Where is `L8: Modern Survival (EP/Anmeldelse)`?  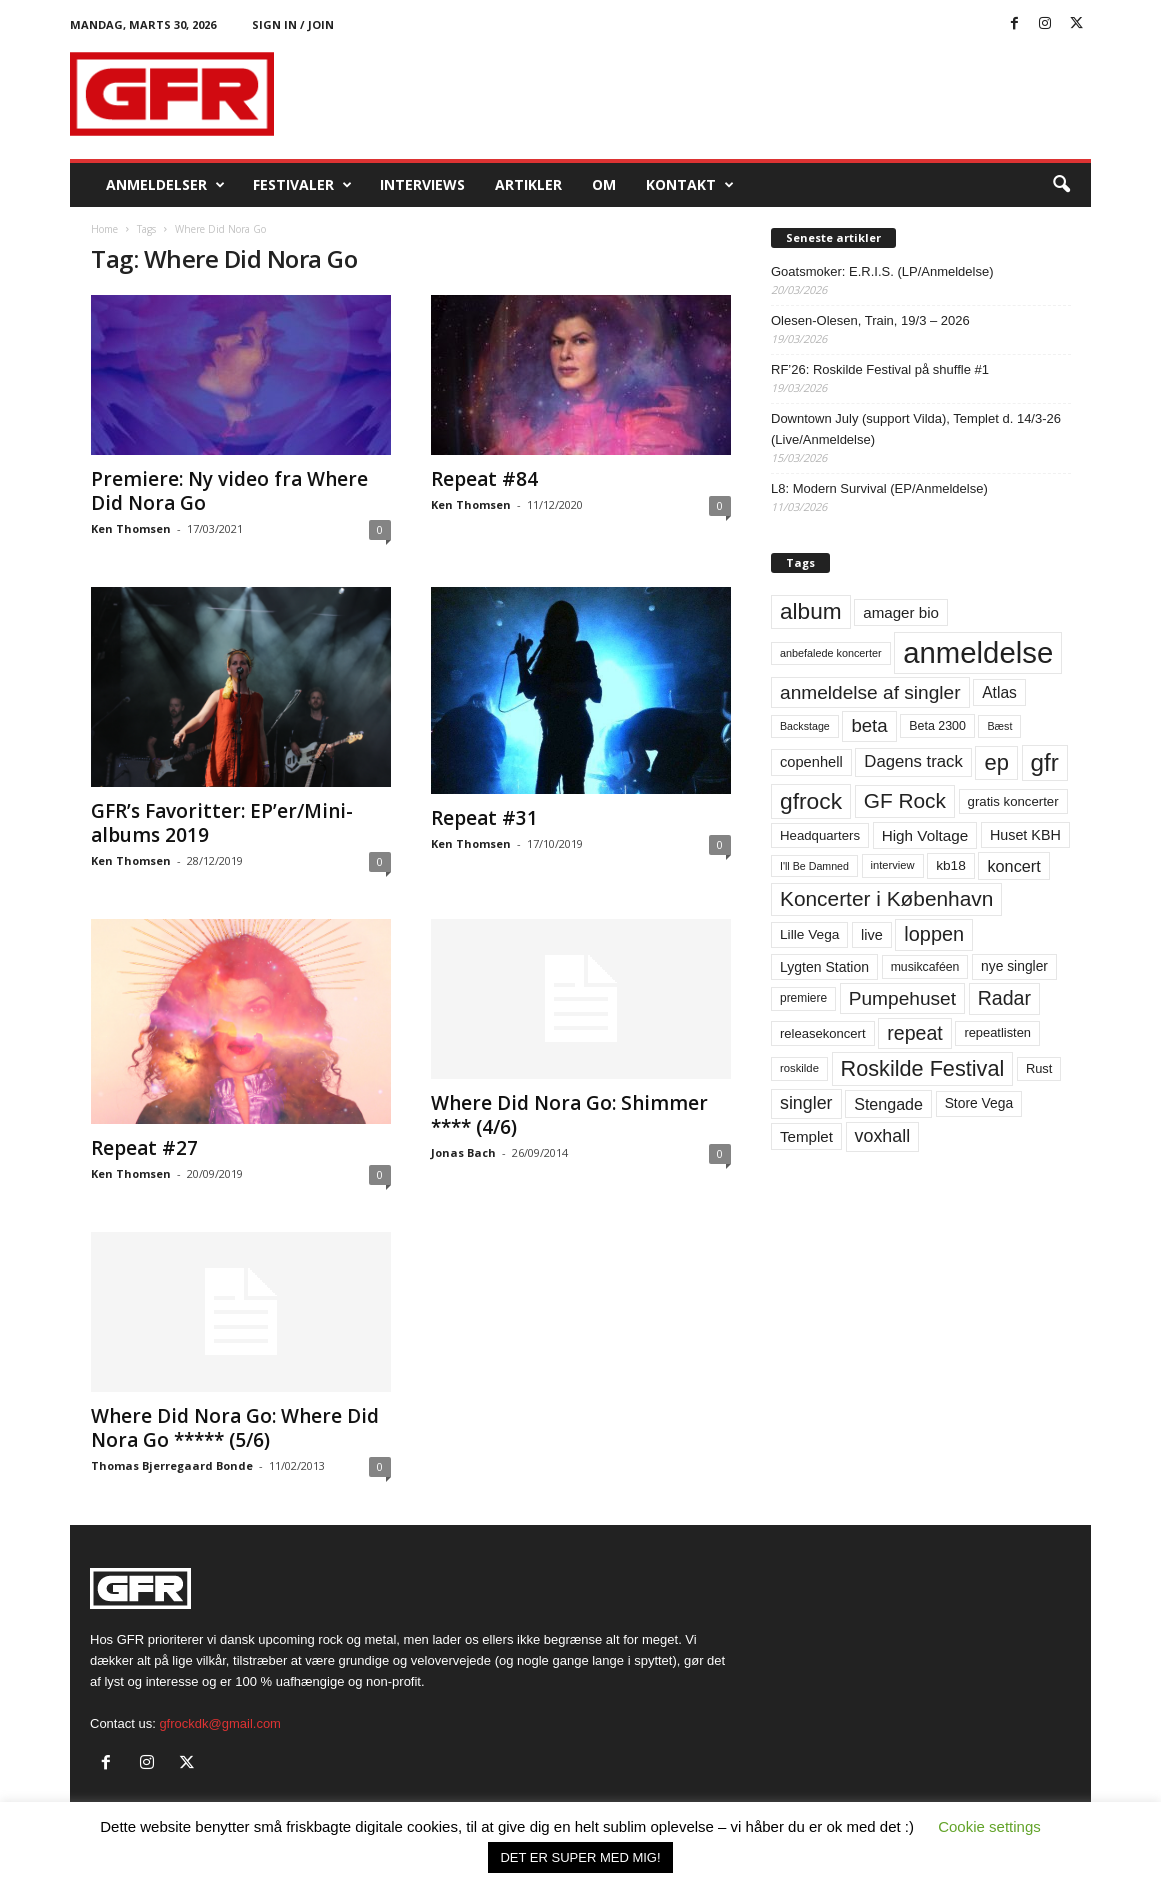
L8: Modern Survival (EP/Anmeldelse) is located at coordinates (879, 488).